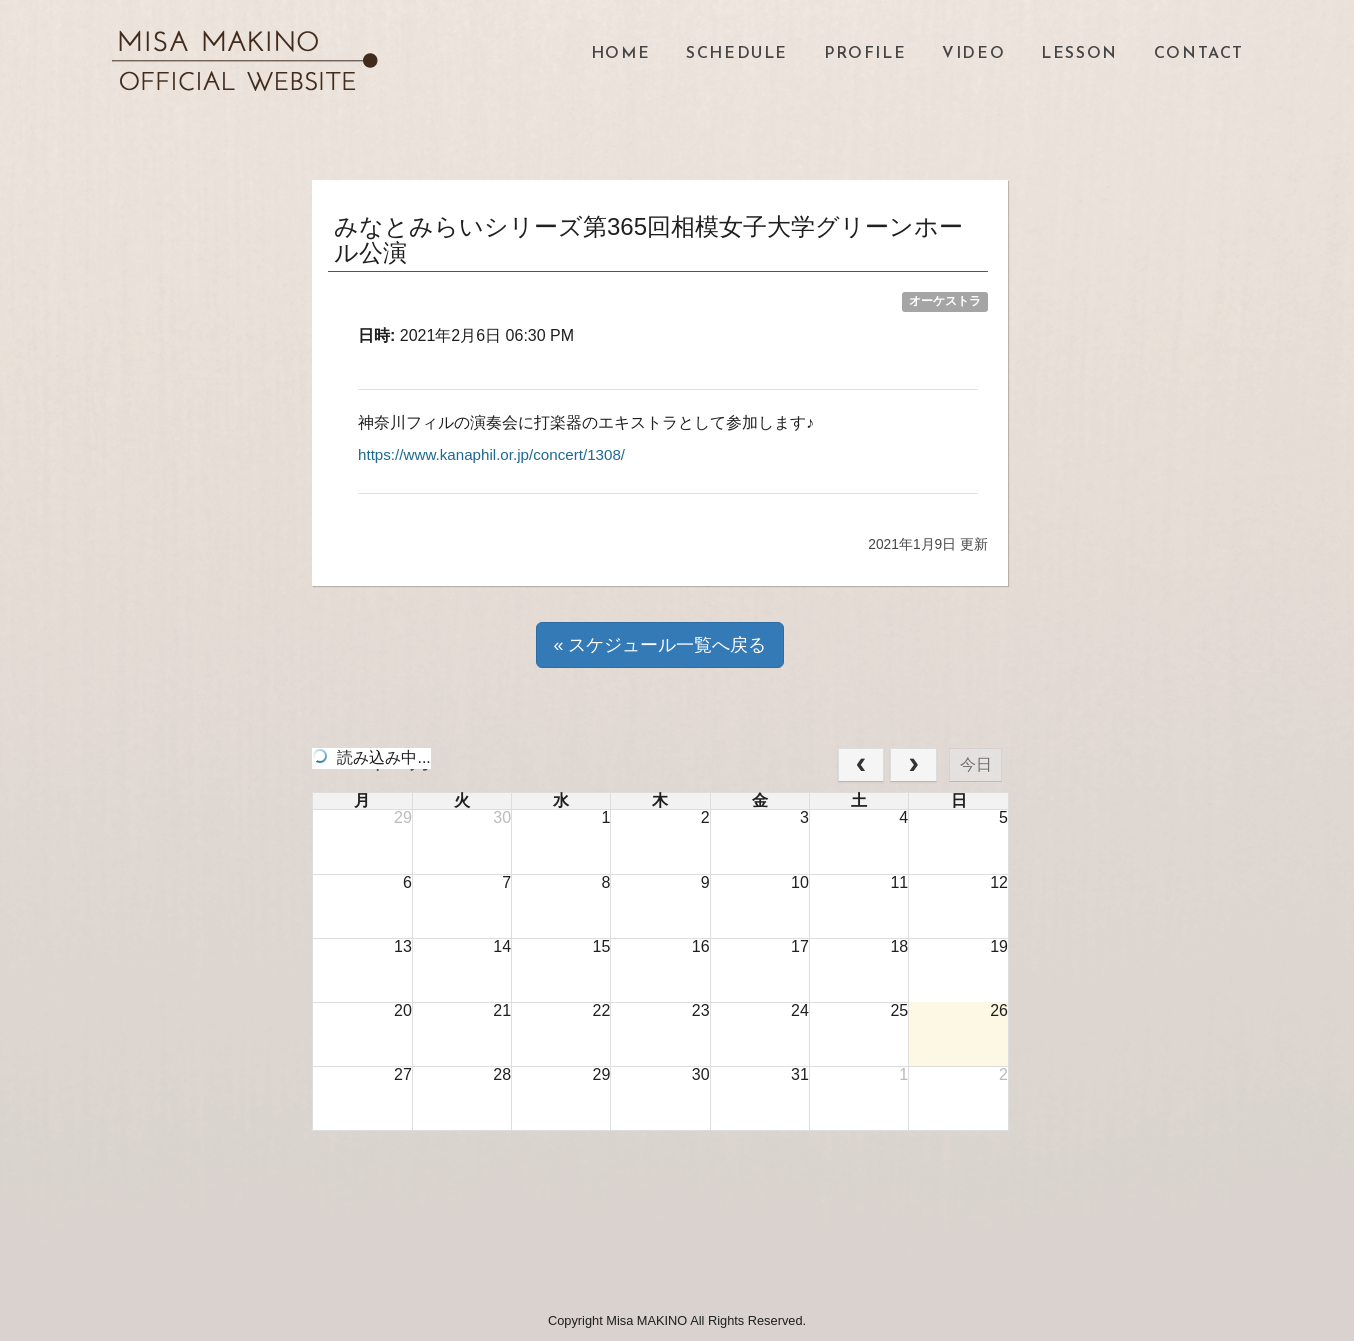 Image resolution: width=1354 pixels, height=1341 pixels. I want to click on VIDEO, so click(973, 54).